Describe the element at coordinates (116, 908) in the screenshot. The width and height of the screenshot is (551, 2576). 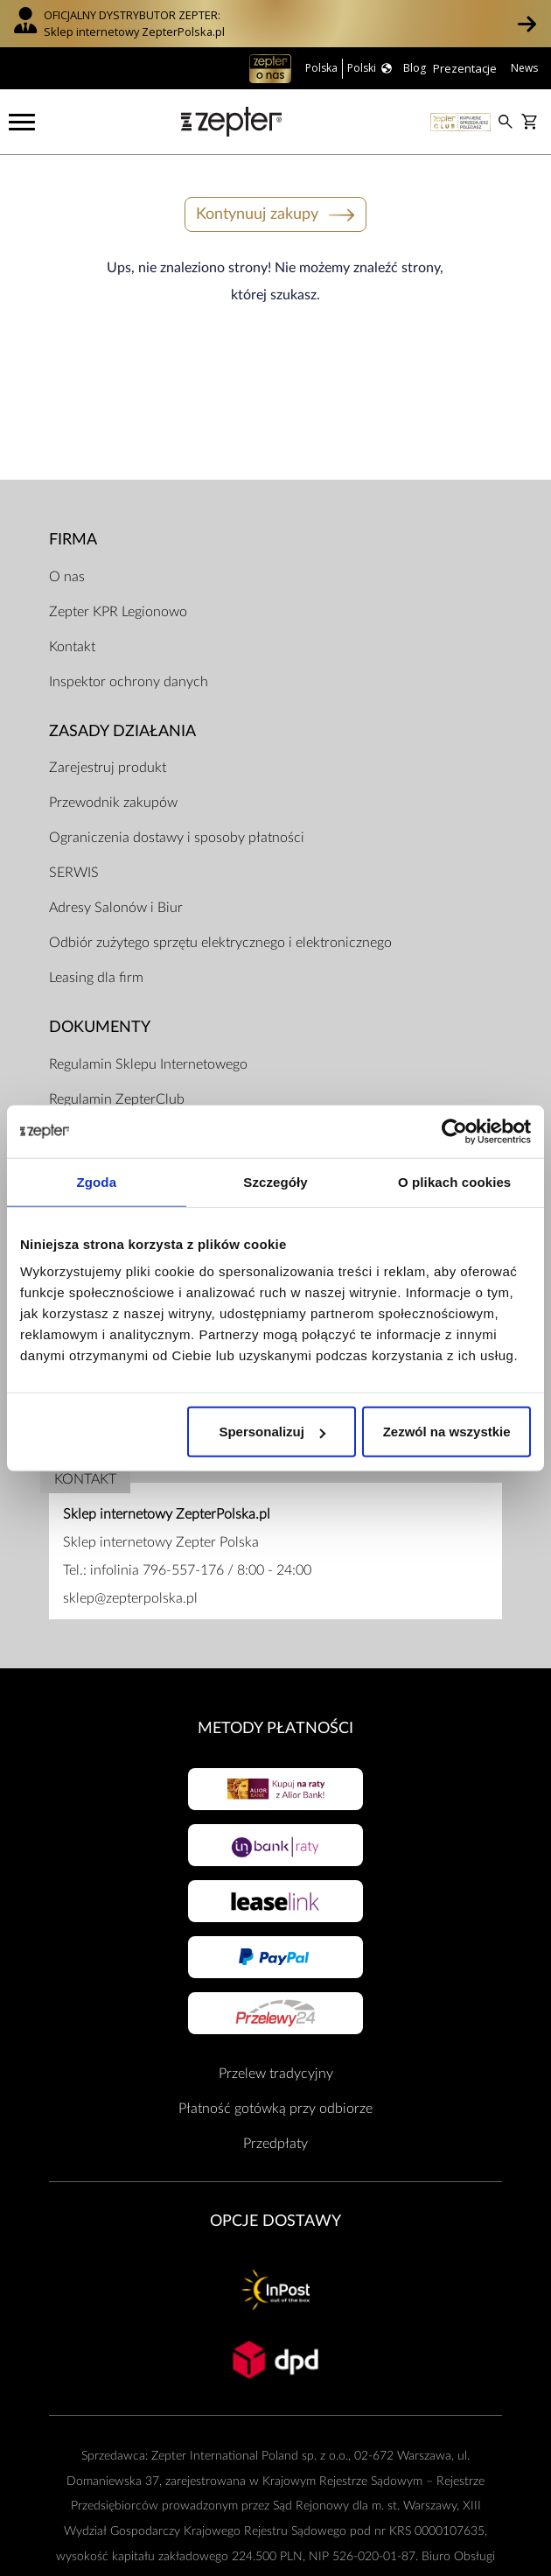
I see `Adresy Salonów i Biur` at that location.